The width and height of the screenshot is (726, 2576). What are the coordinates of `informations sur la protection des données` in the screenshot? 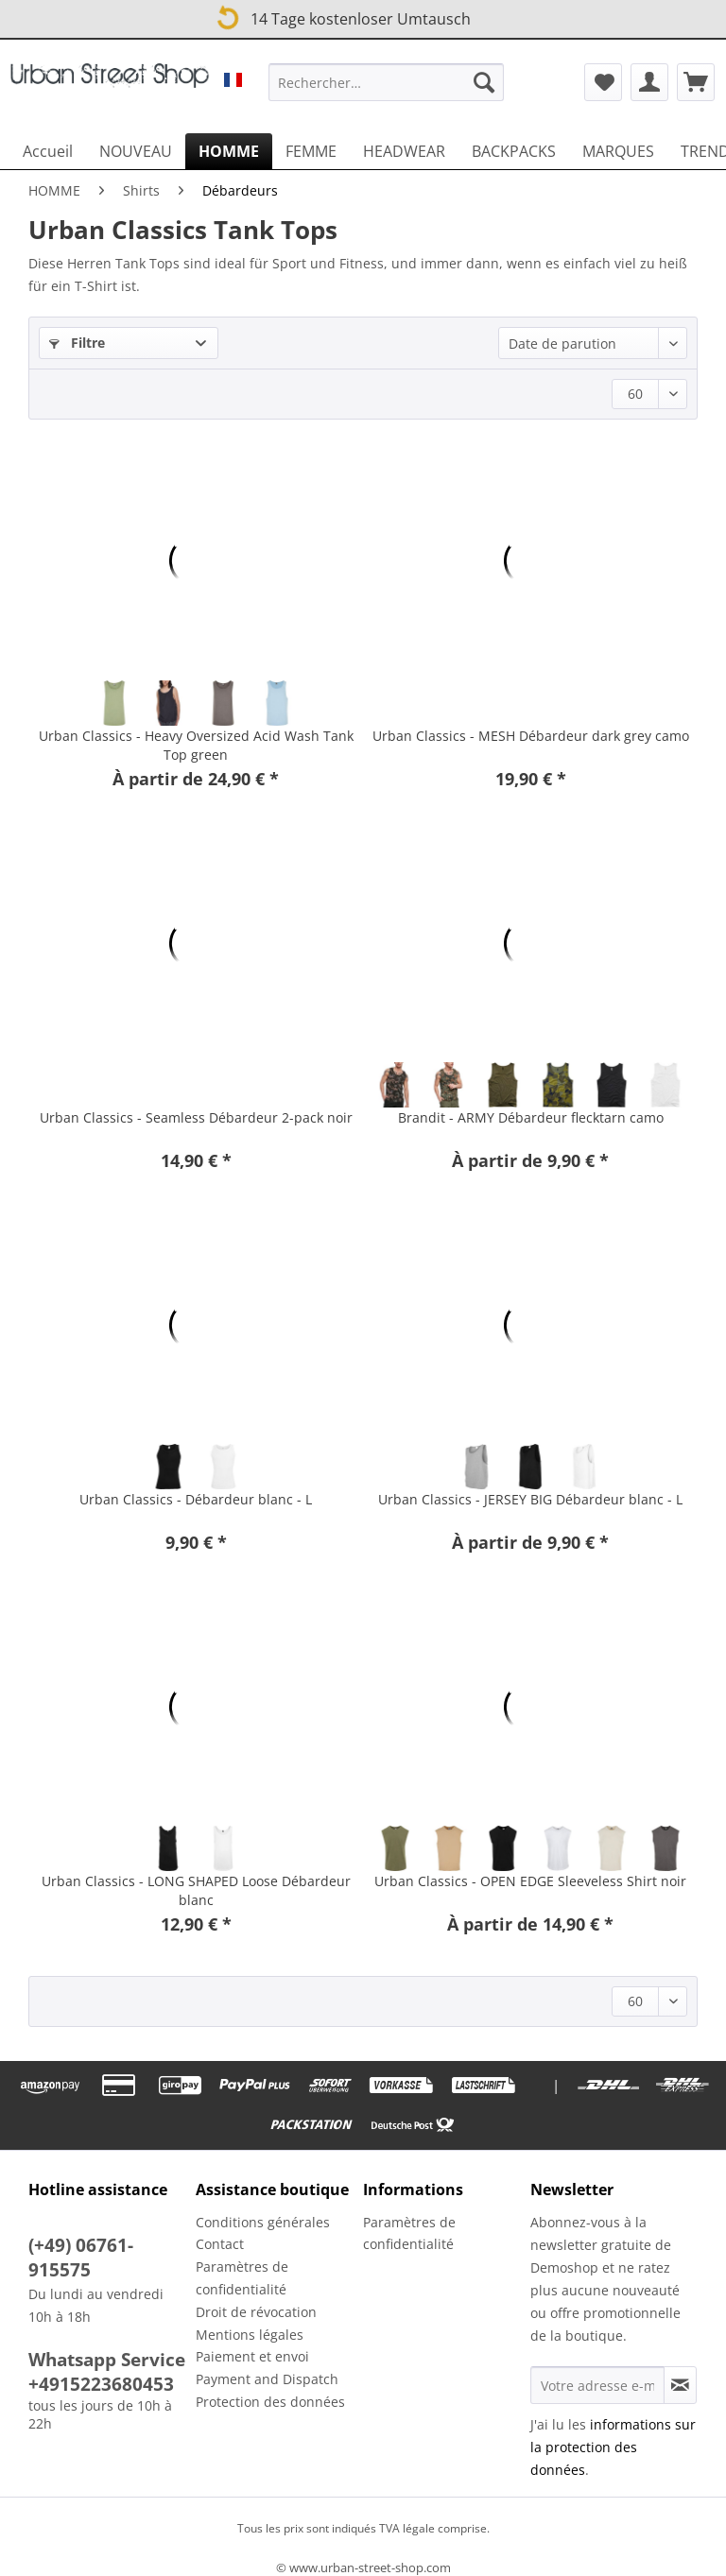 It's located at (613, 2447).